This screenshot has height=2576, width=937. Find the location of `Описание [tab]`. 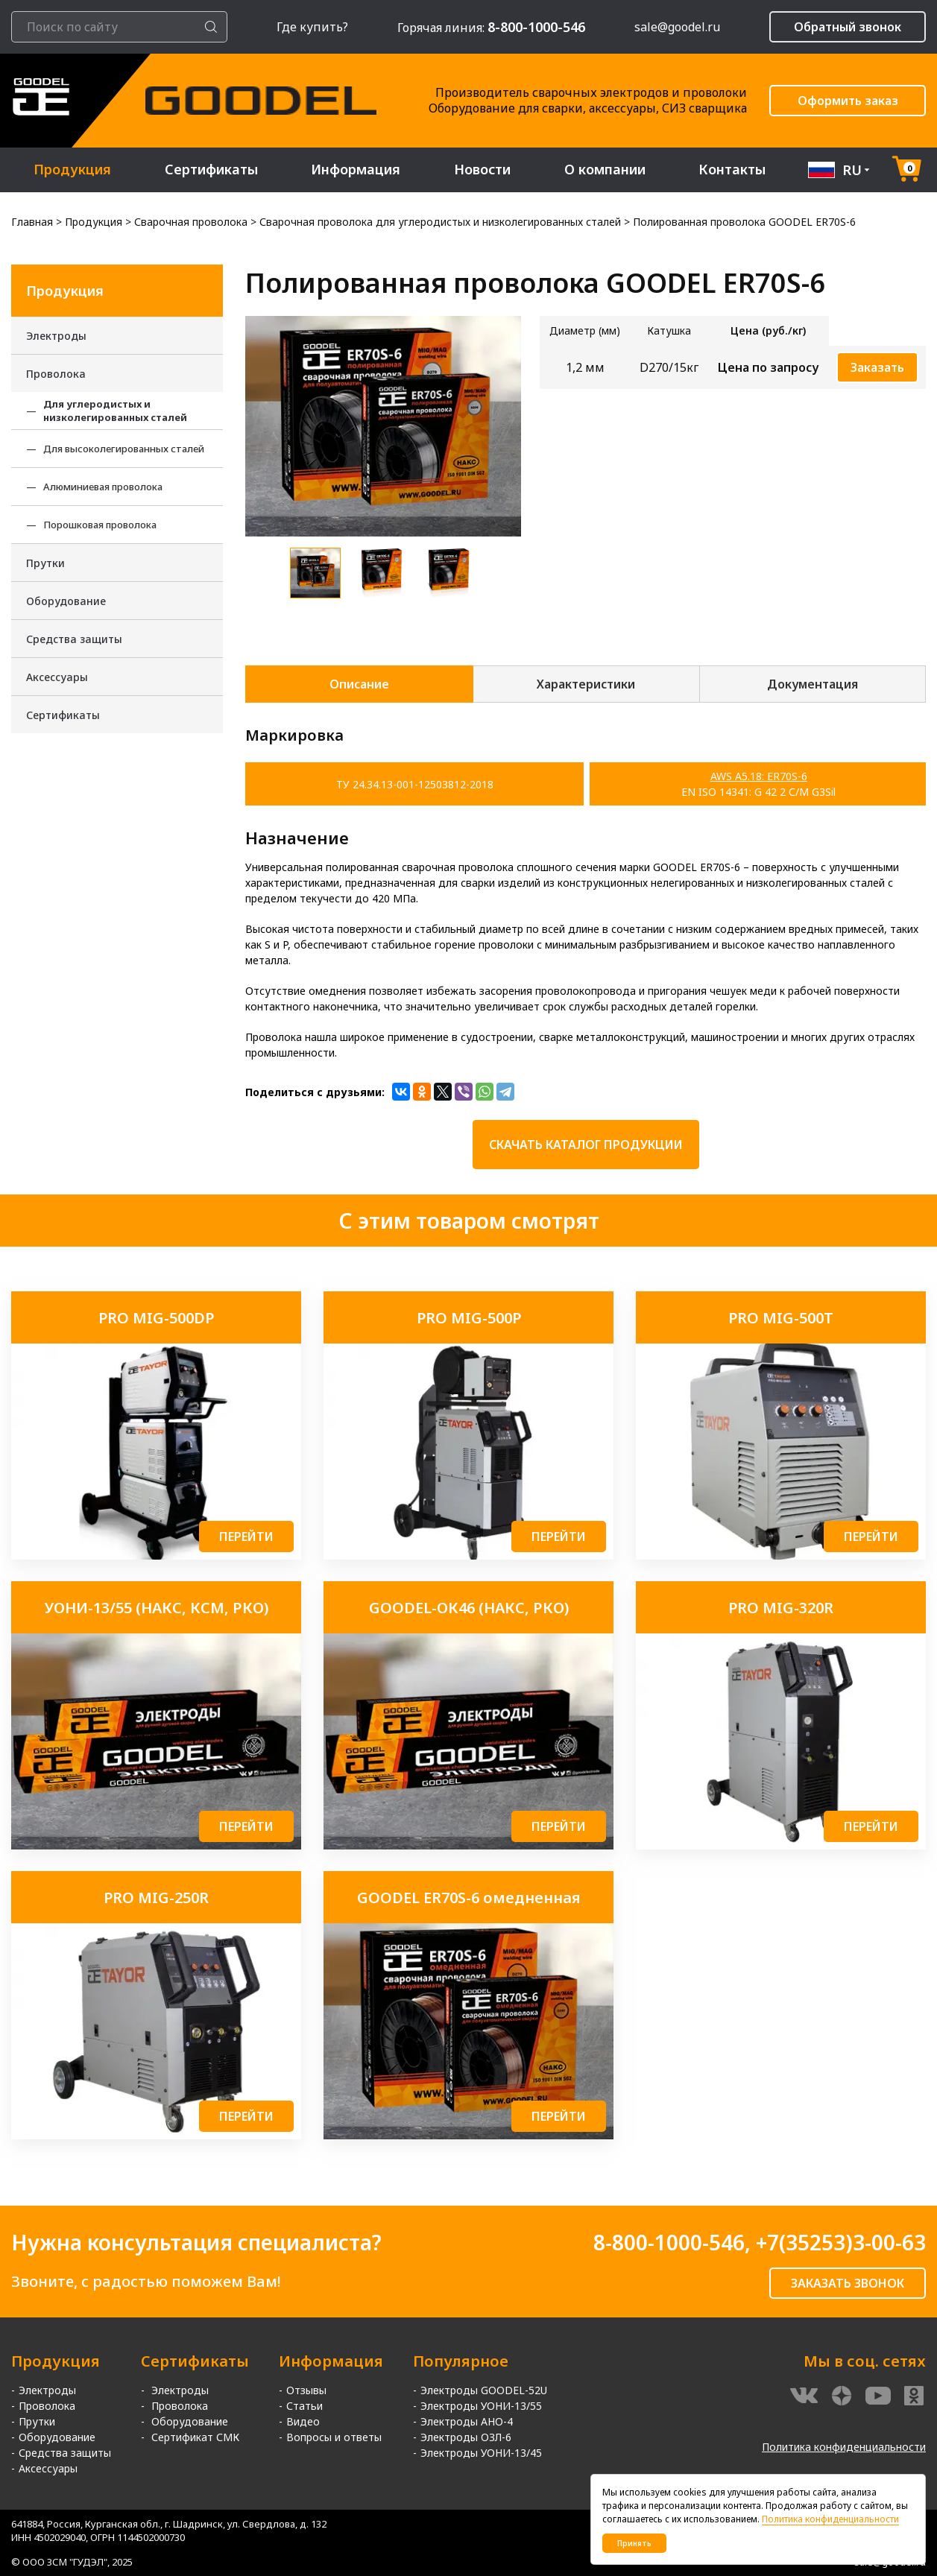

Описание [tab] is located at coordinates (359, 684).